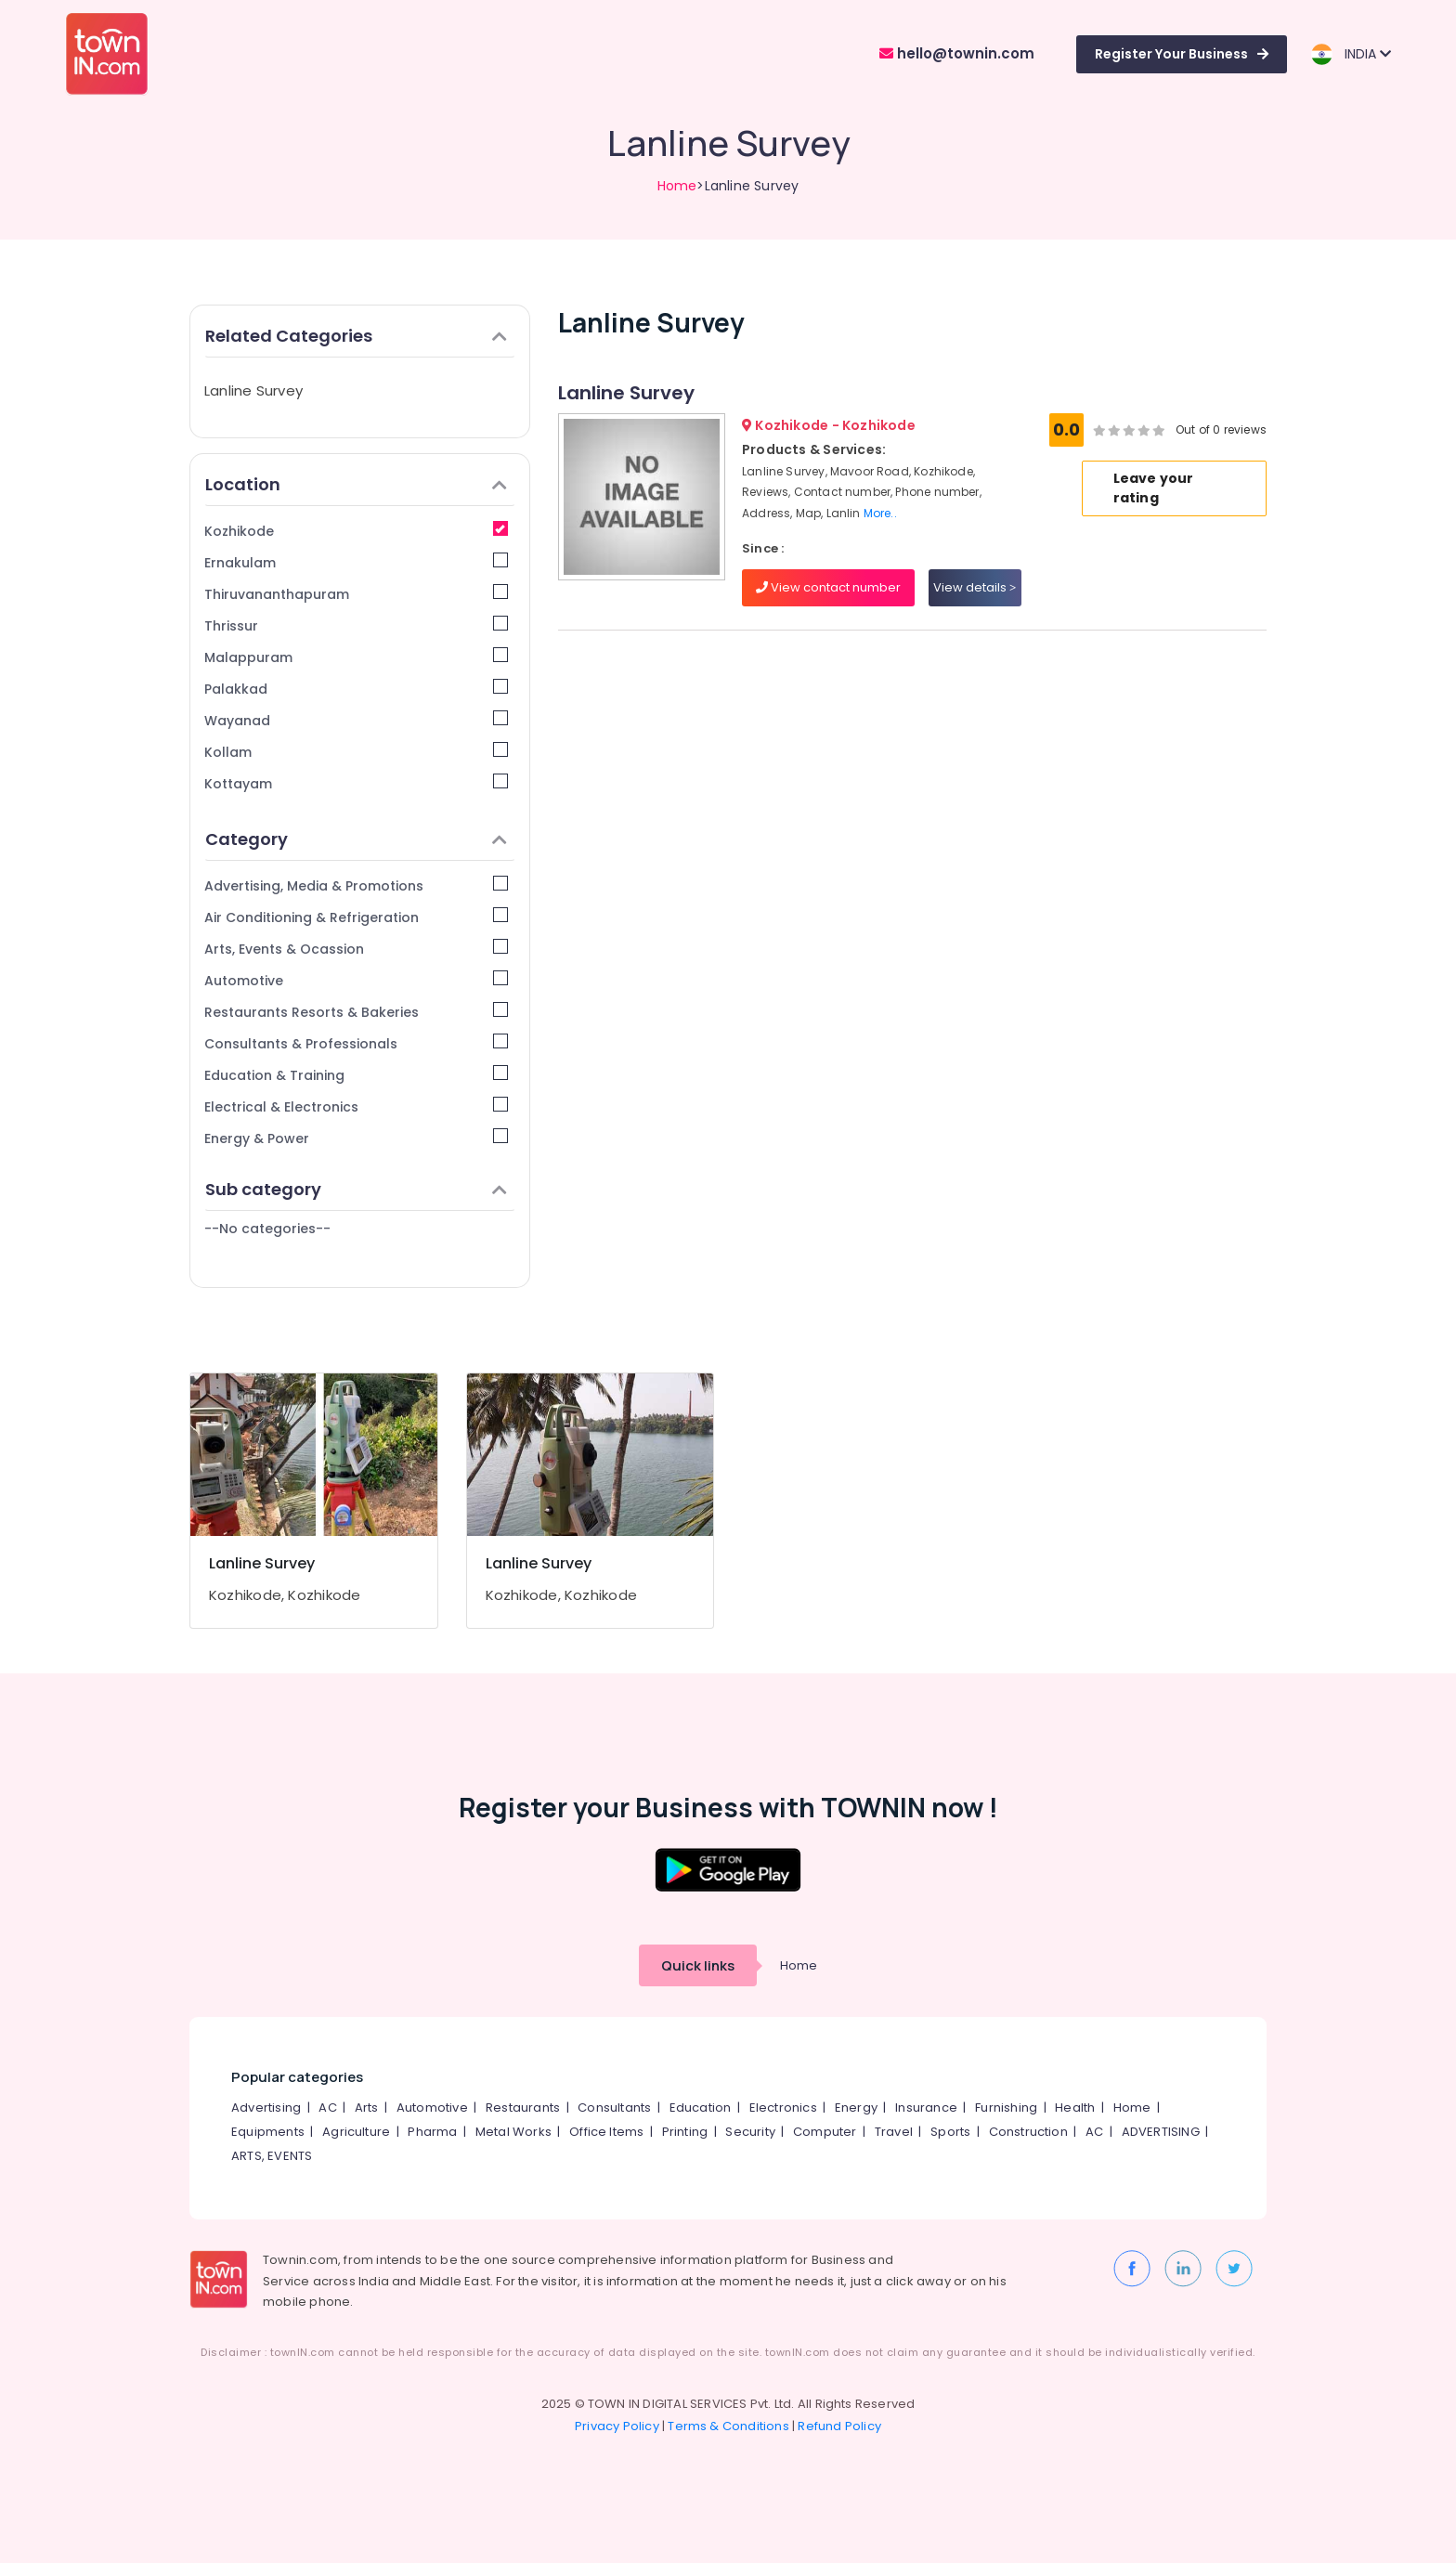 The width and height of the screenshot is (1456, 2563). What do you see at coordinates (356, 885) in the screenshot?
I see `Advertising, Media & Promotions` at bounding box center [356, 885].